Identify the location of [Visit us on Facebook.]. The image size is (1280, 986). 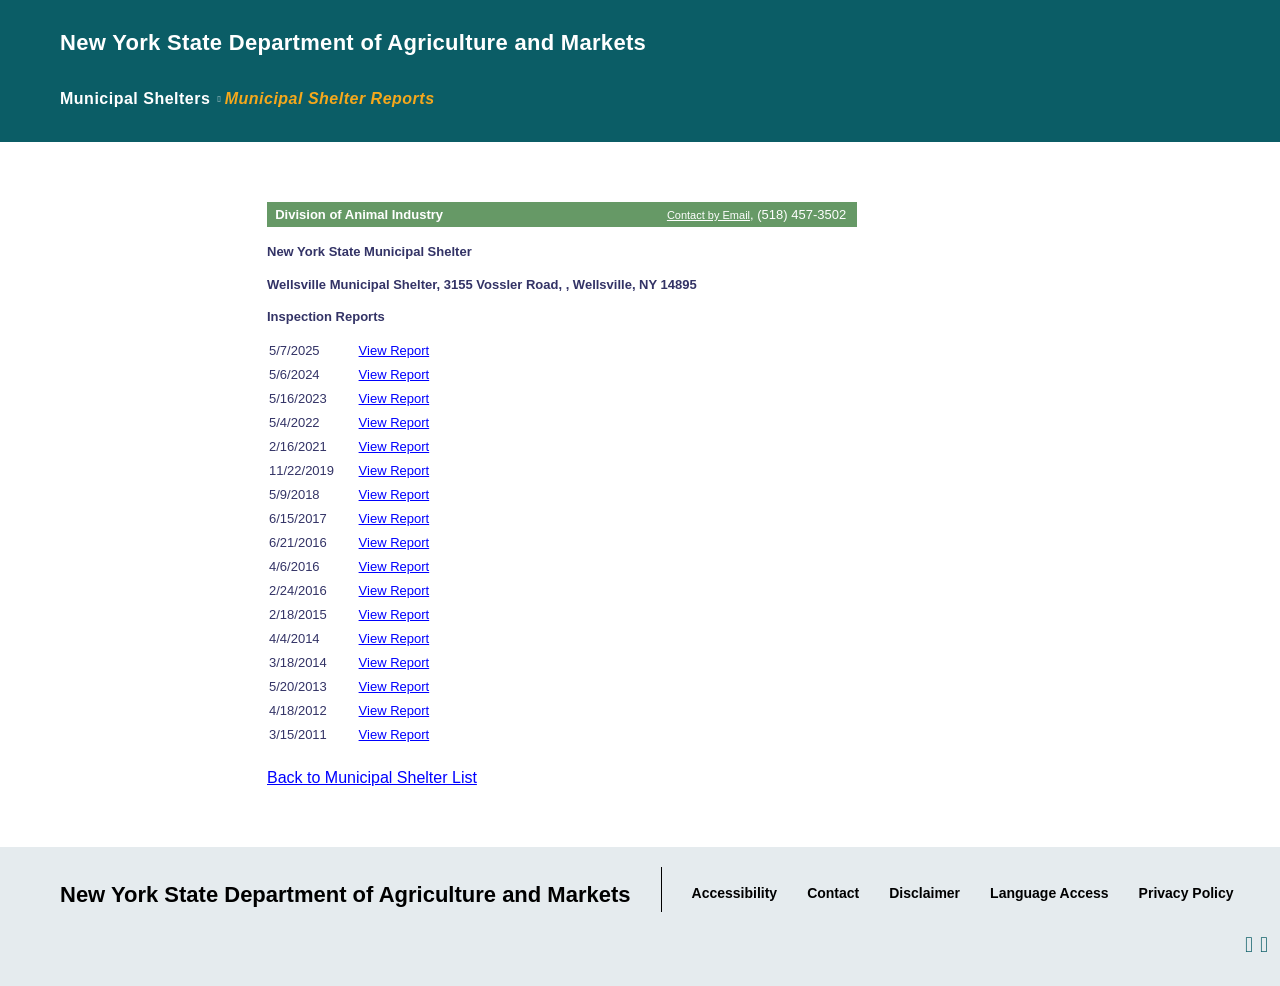
(1247, 943).